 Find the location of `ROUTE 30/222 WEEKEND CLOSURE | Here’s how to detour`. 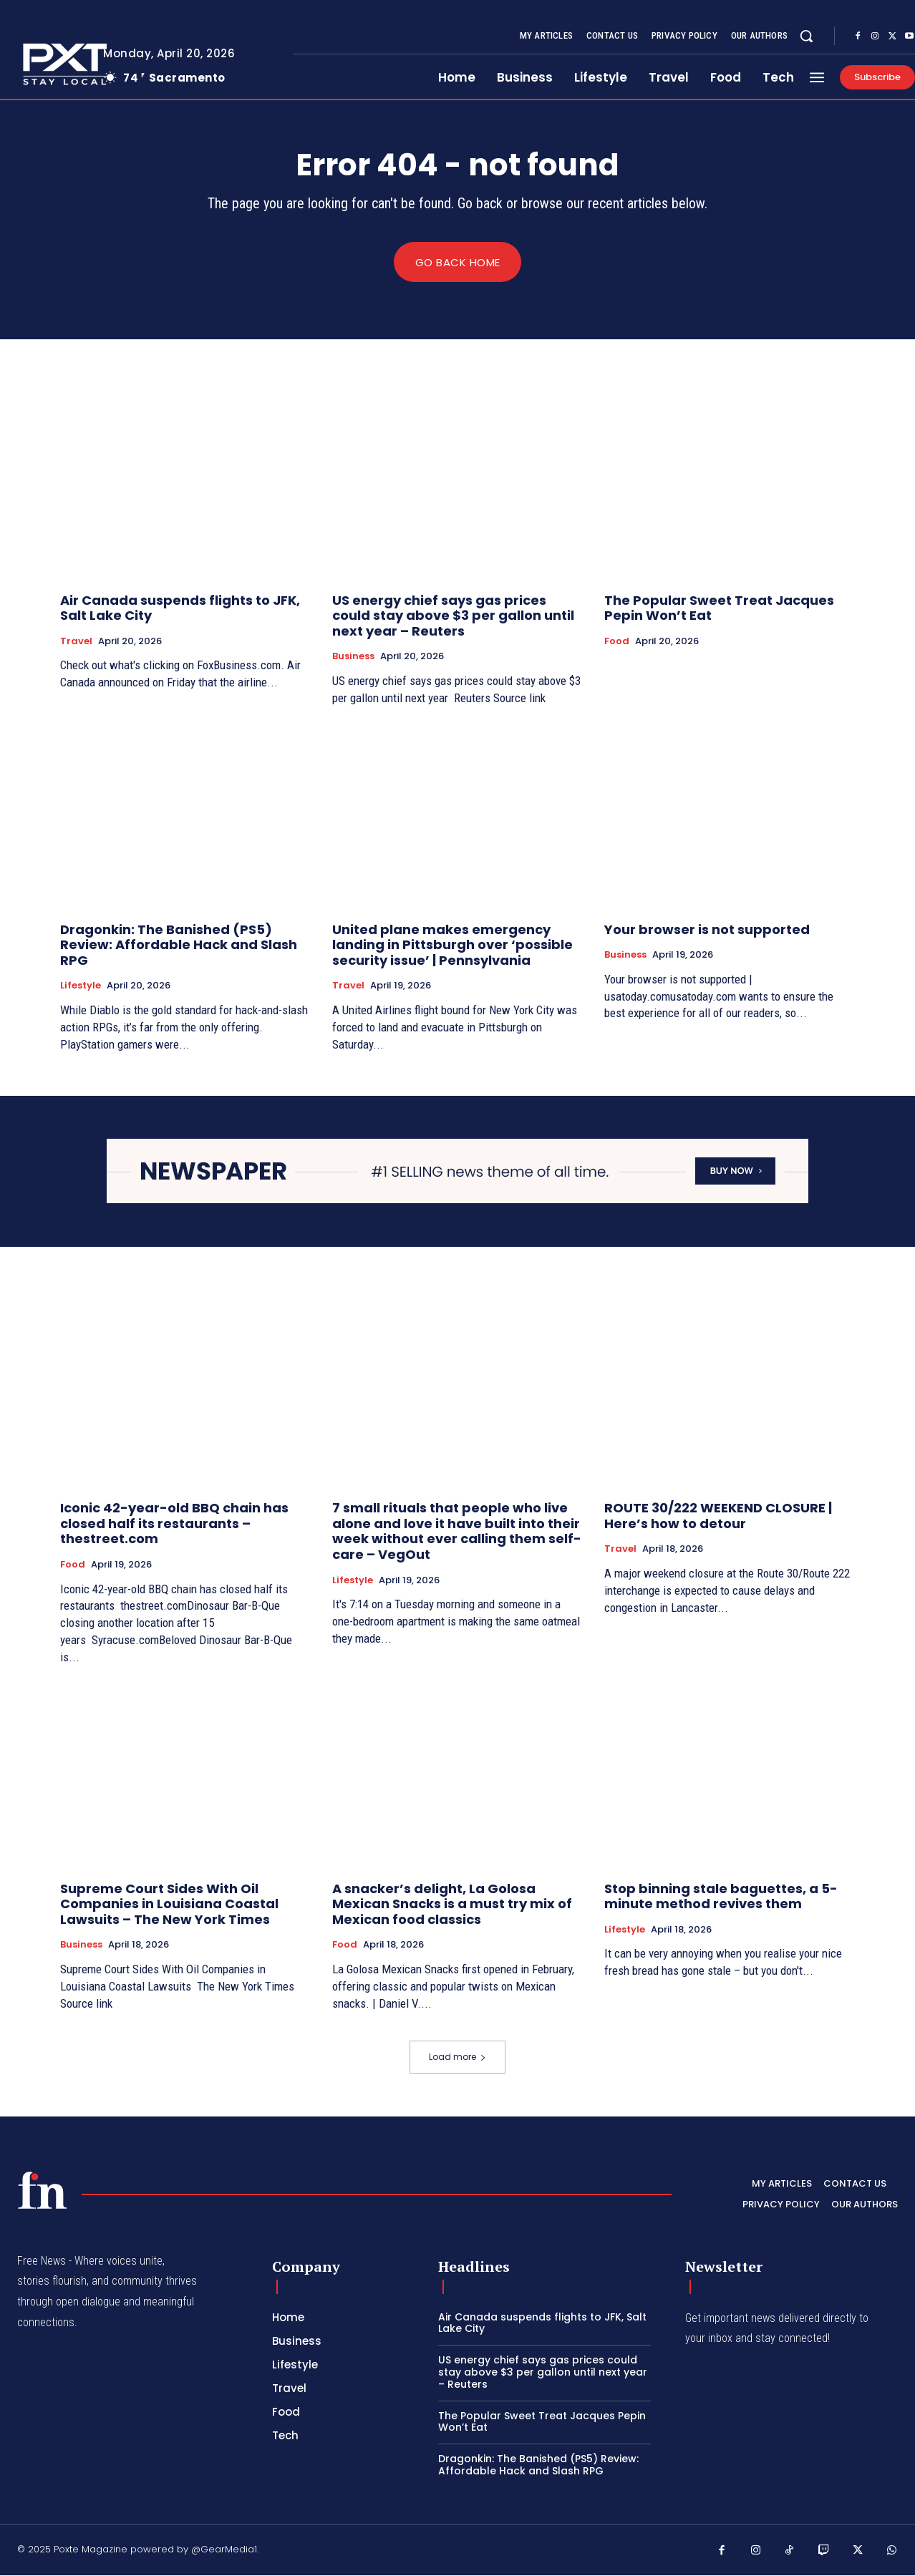

ROUTE 30/222 WEEKEND CLOSURE | Here’s how to detour is located at coordinates (718, 1516).